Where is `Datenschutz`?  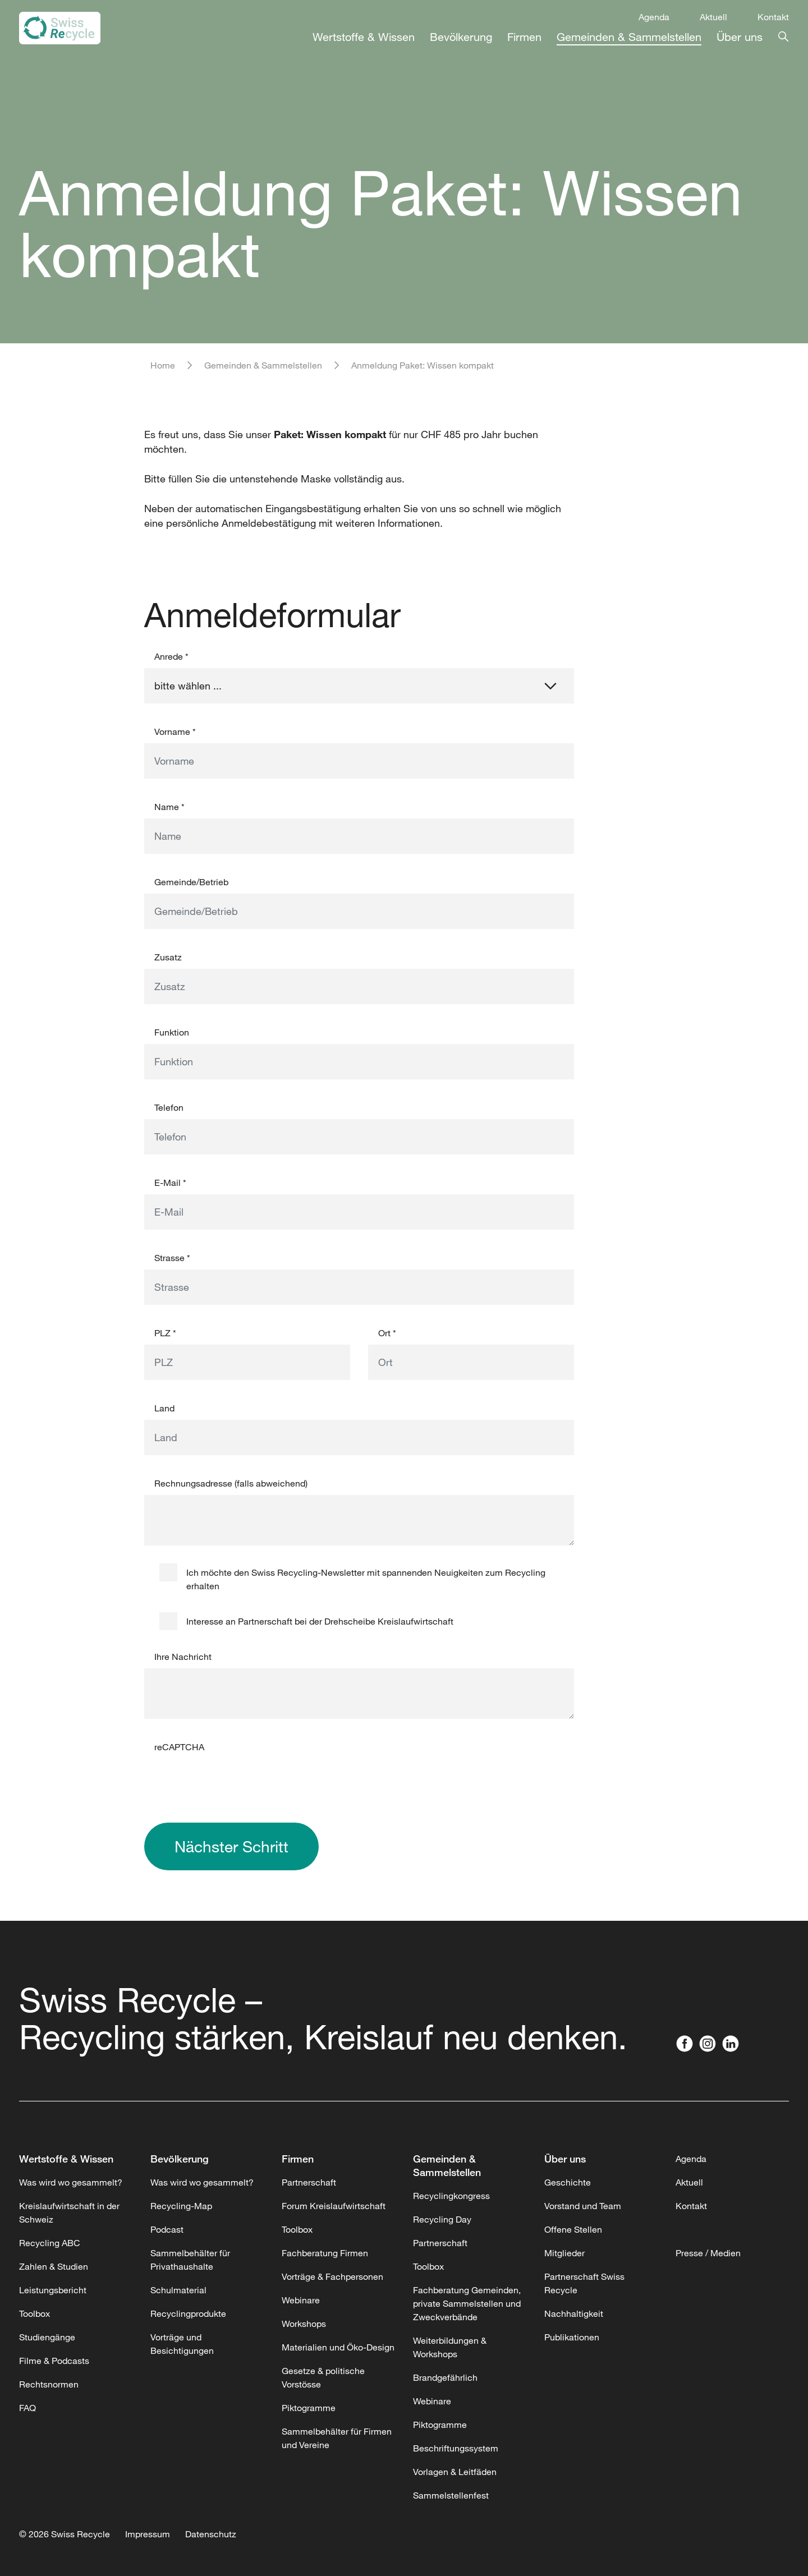
Datenschutz is located at coordinates (210, 2534).